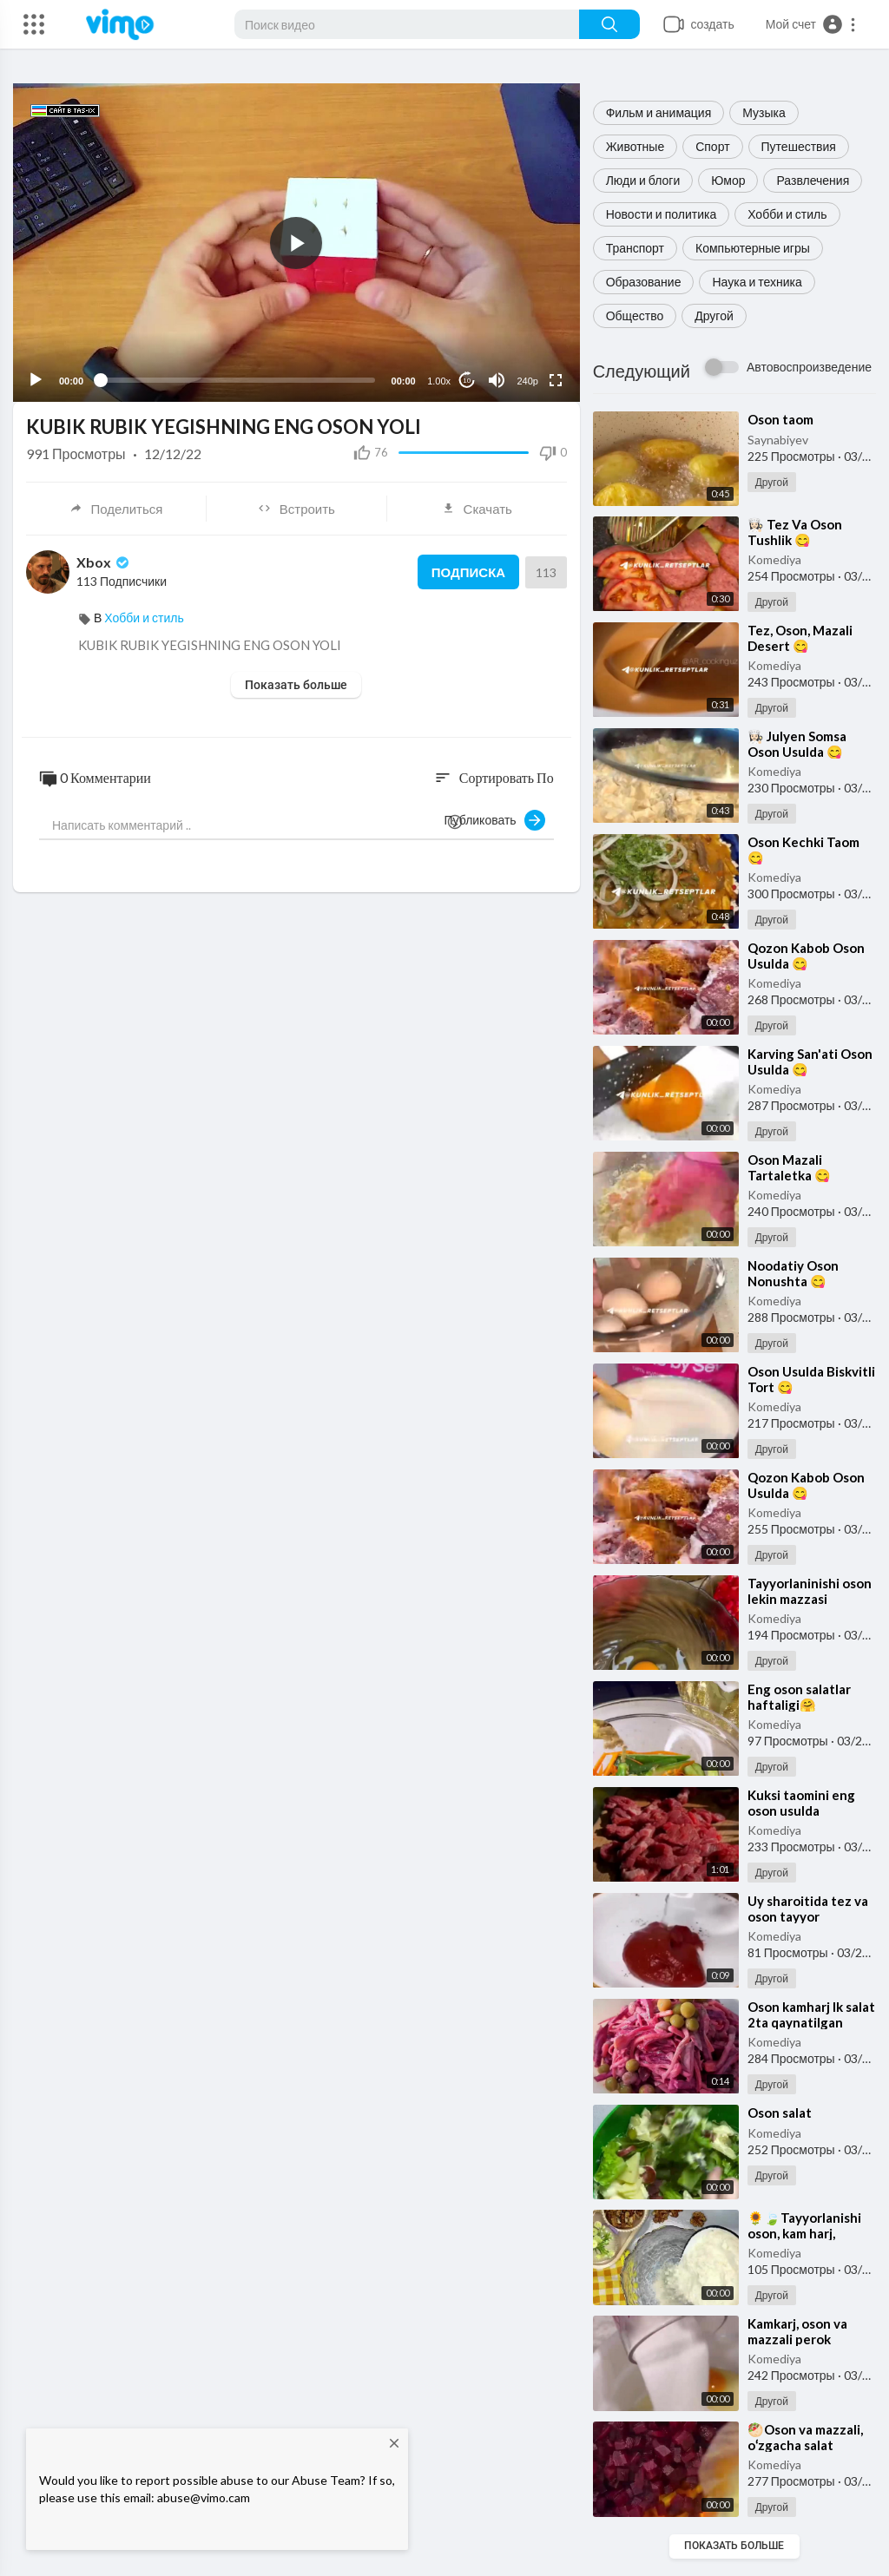 The width and height of the screenshot is (889, 2576). Describe the element at coordinates (799, 1696) in the screenshot. I see `⁣Eng oson salatlar haftaligi🤗` at that location.